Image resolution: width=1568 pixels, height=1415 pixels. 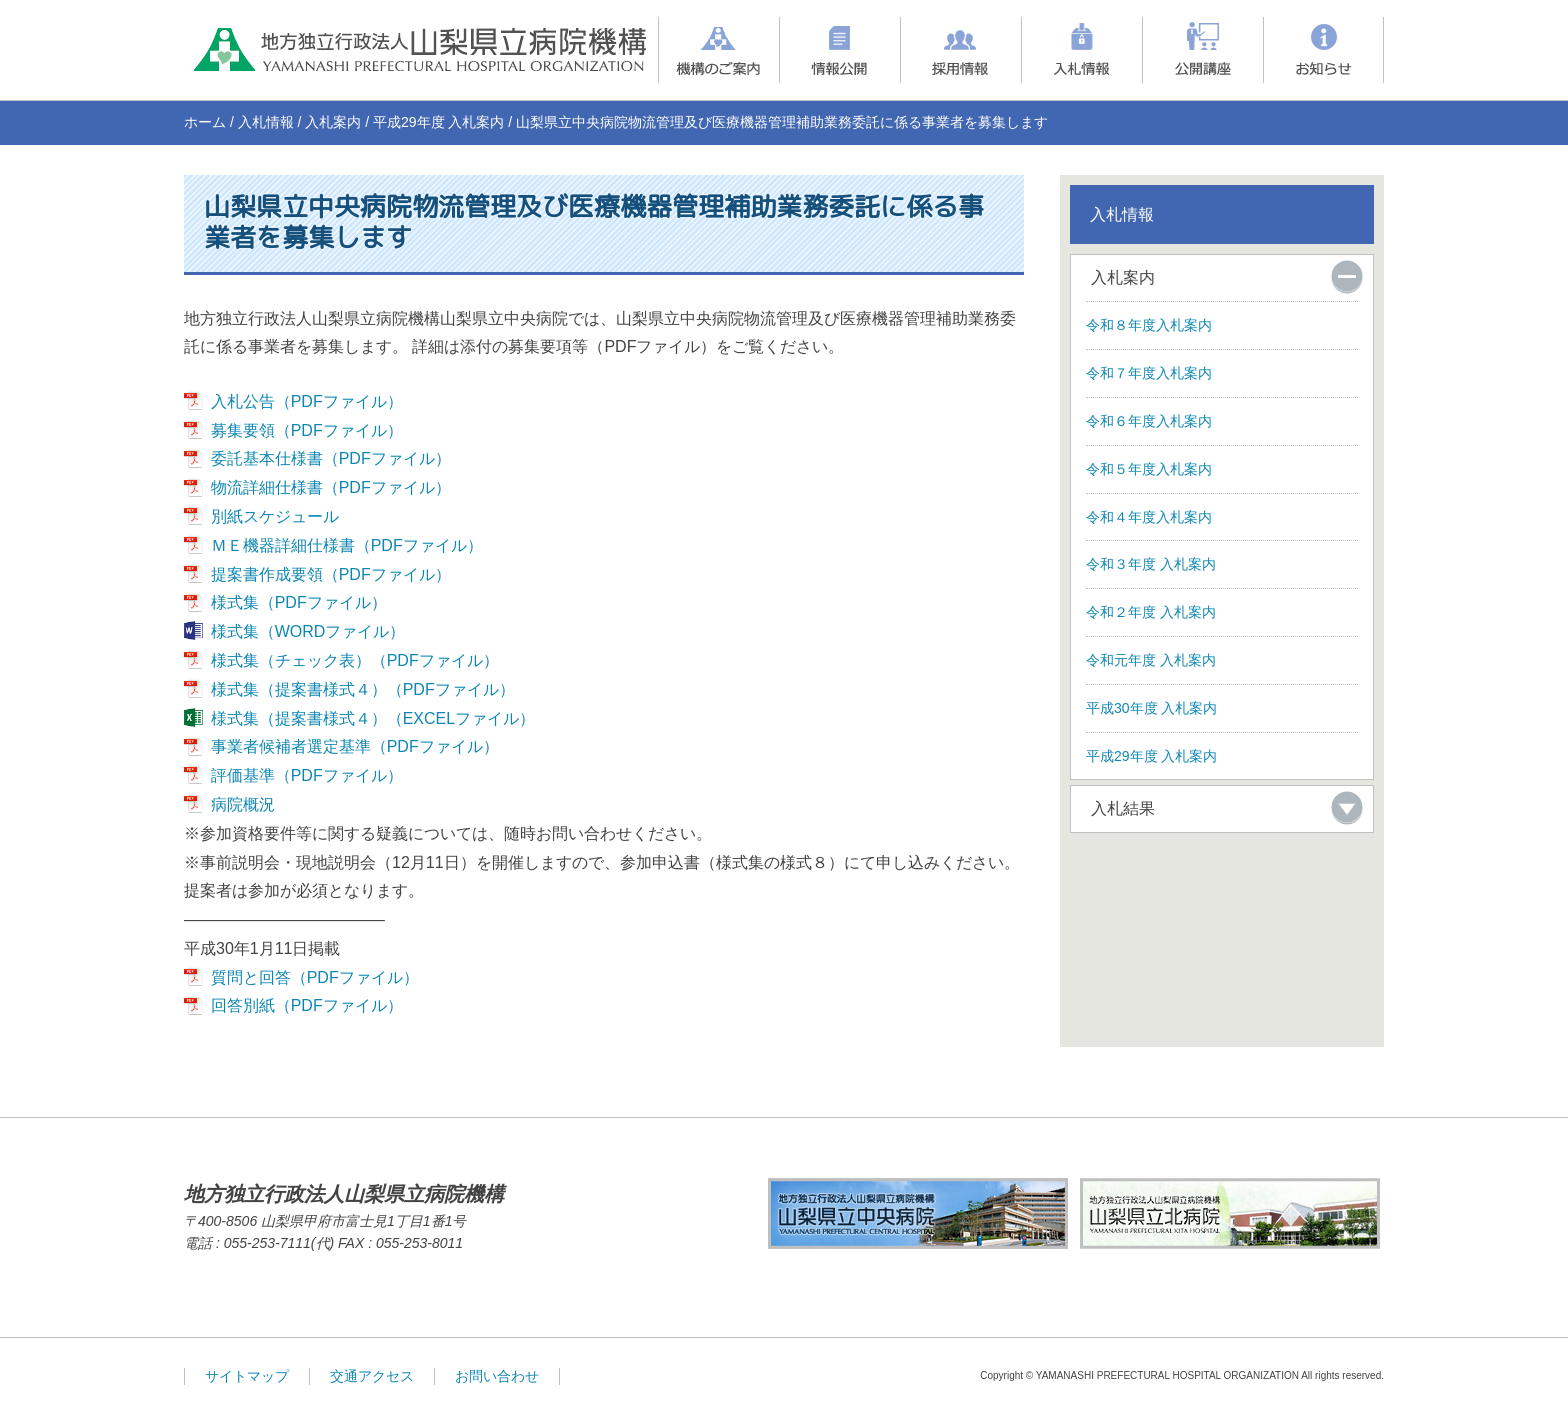 I want to click on ＭＥ機器詳細仕様書（PDFファイル）, so click(x=347, y=545).